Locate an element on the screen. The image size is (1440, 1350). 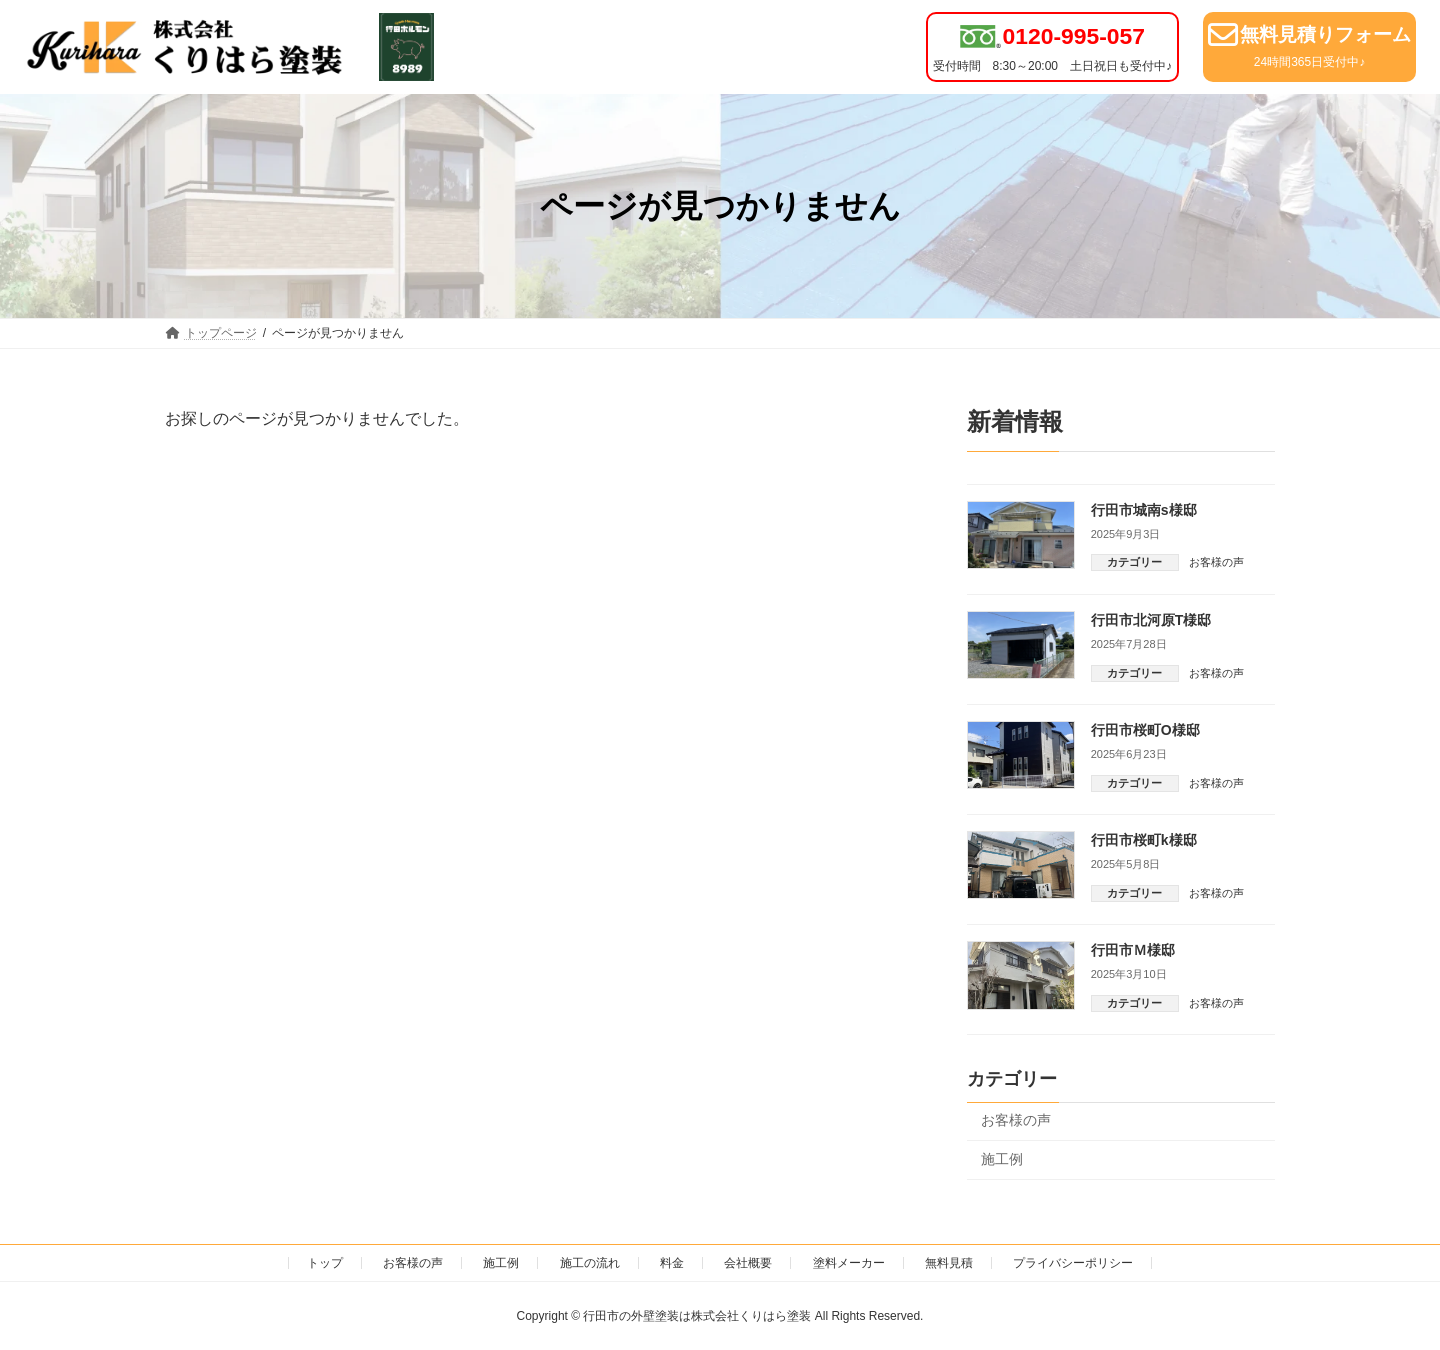
行田市桜町O様邸 is located at coordinates (1145, 730).